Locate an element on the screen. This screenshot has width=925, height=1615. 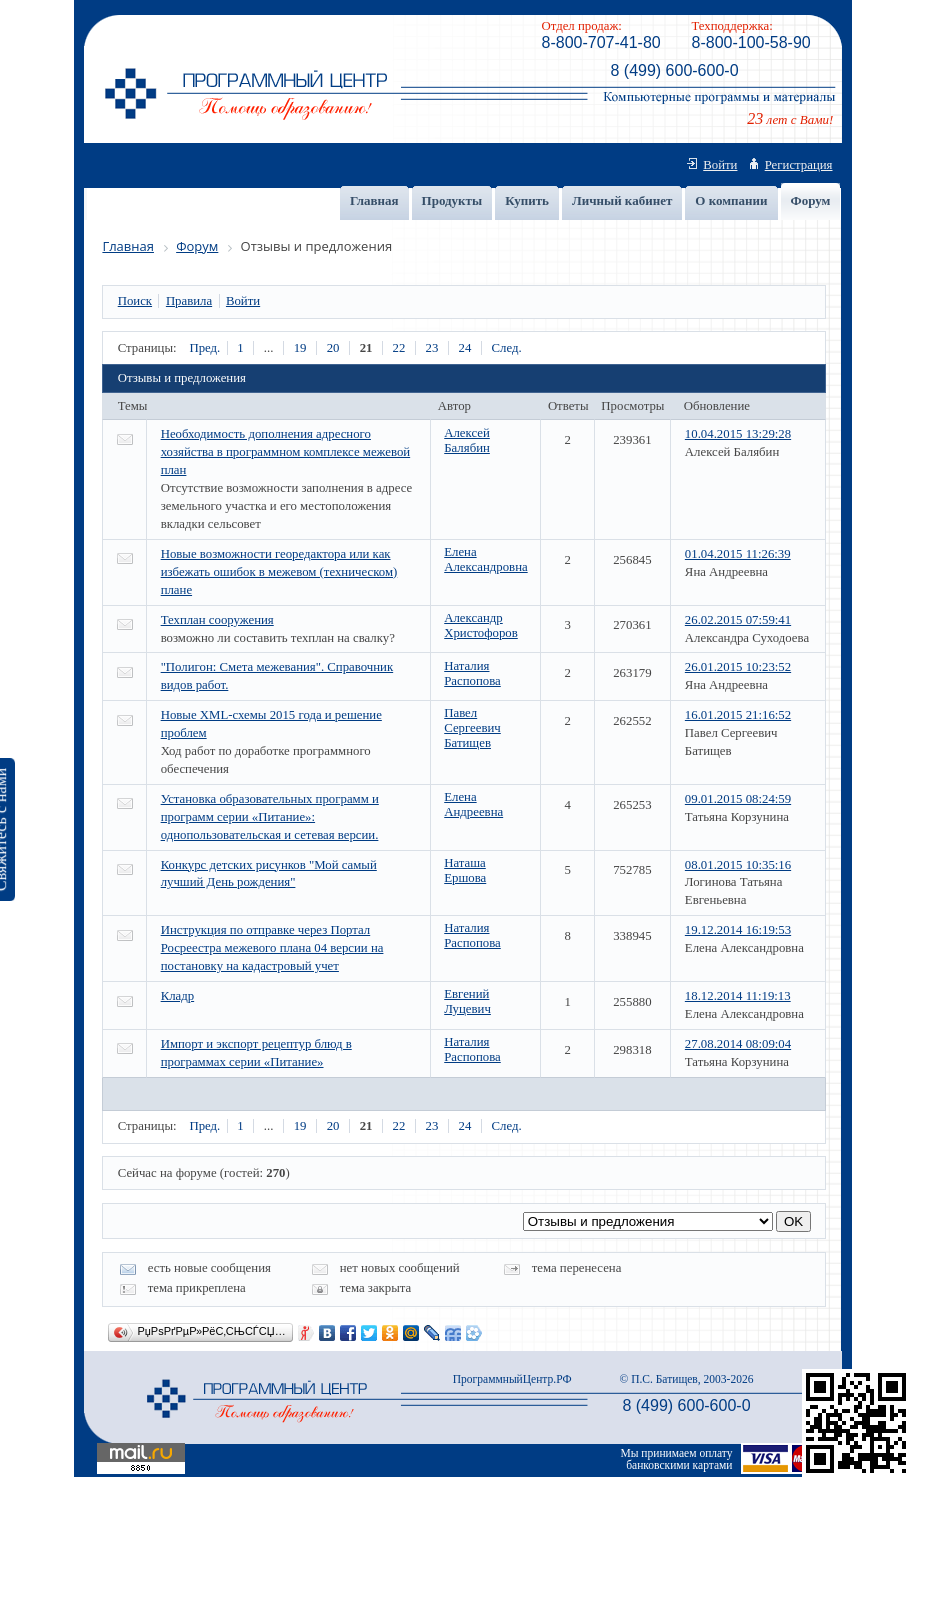
Наталия Распопова is located at coordinates (472, 673).